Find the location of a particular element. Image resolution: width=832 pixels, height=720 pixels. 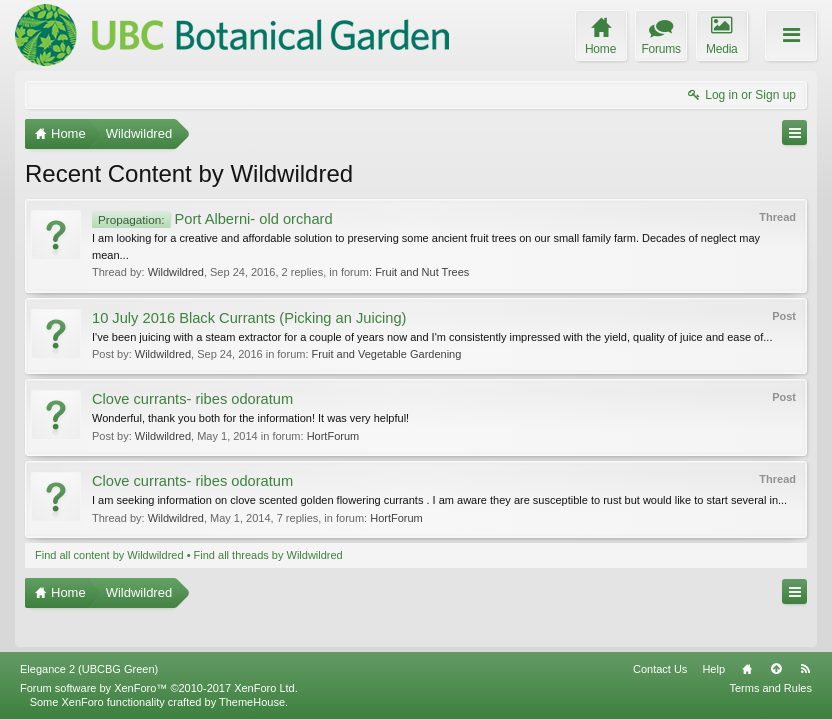

HortForum is located at coordinates (333, 436).